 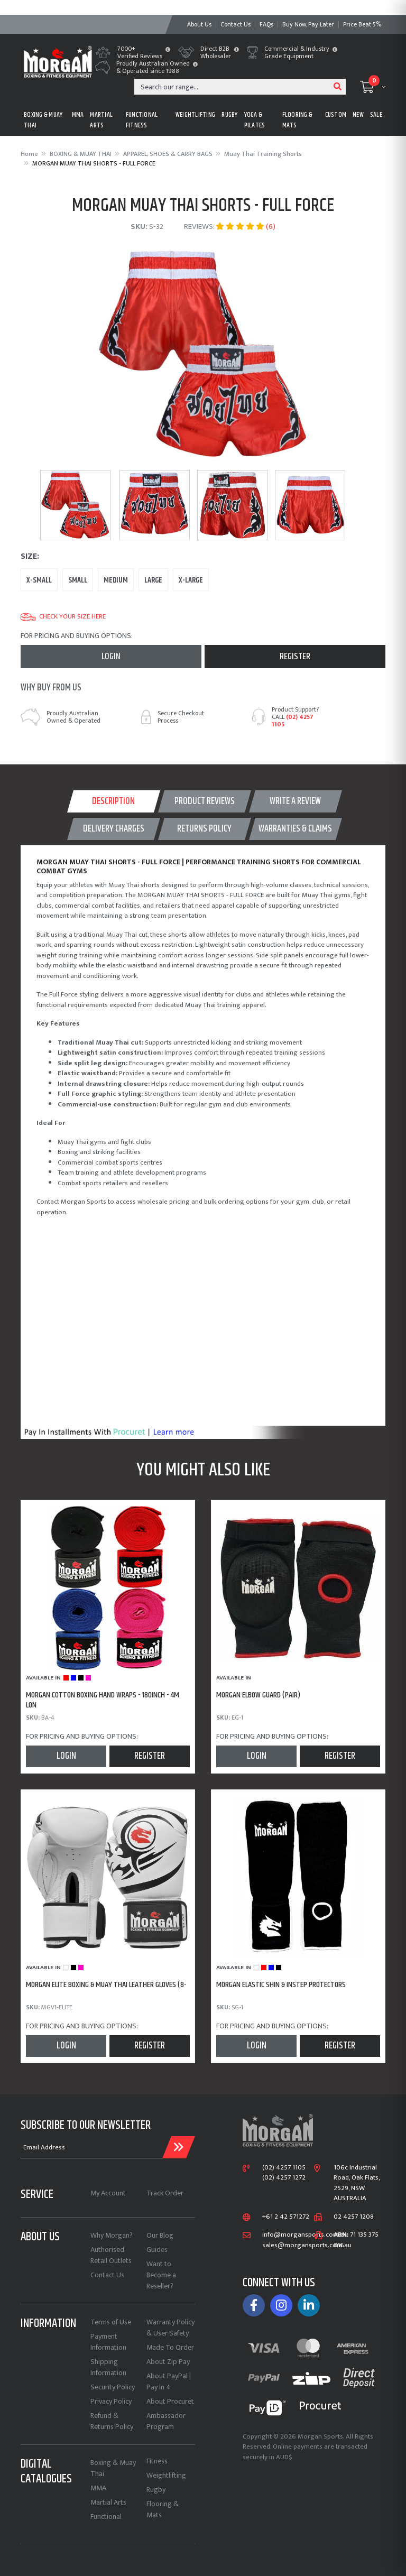 I want to click on My Account, so click(x=108, y=2193).